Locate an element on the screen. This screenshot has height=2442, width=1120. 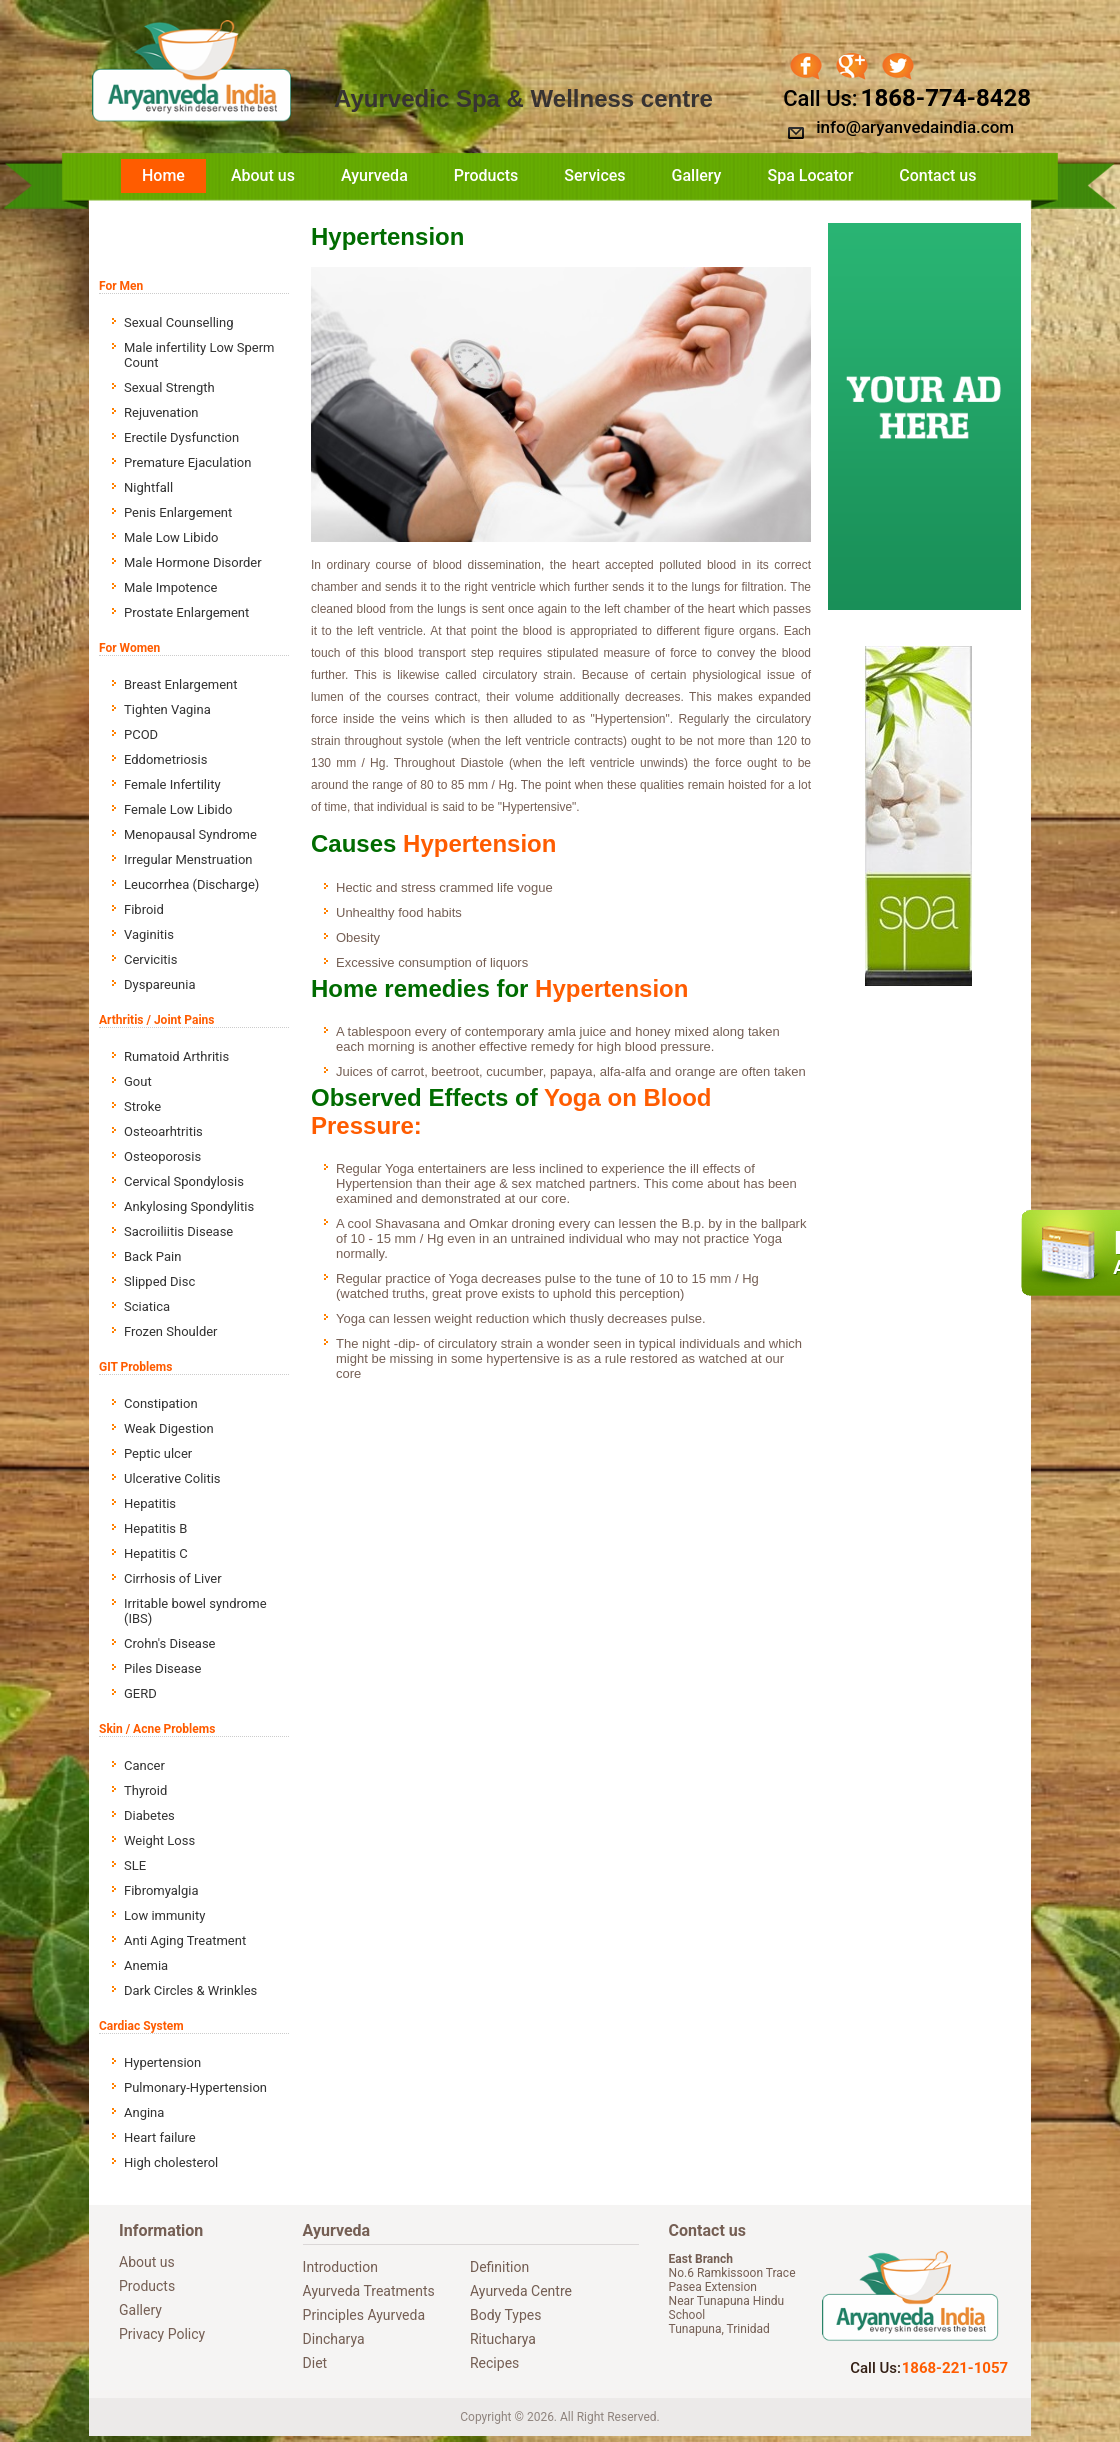
Constipation is located at coordinates (161, 1403).